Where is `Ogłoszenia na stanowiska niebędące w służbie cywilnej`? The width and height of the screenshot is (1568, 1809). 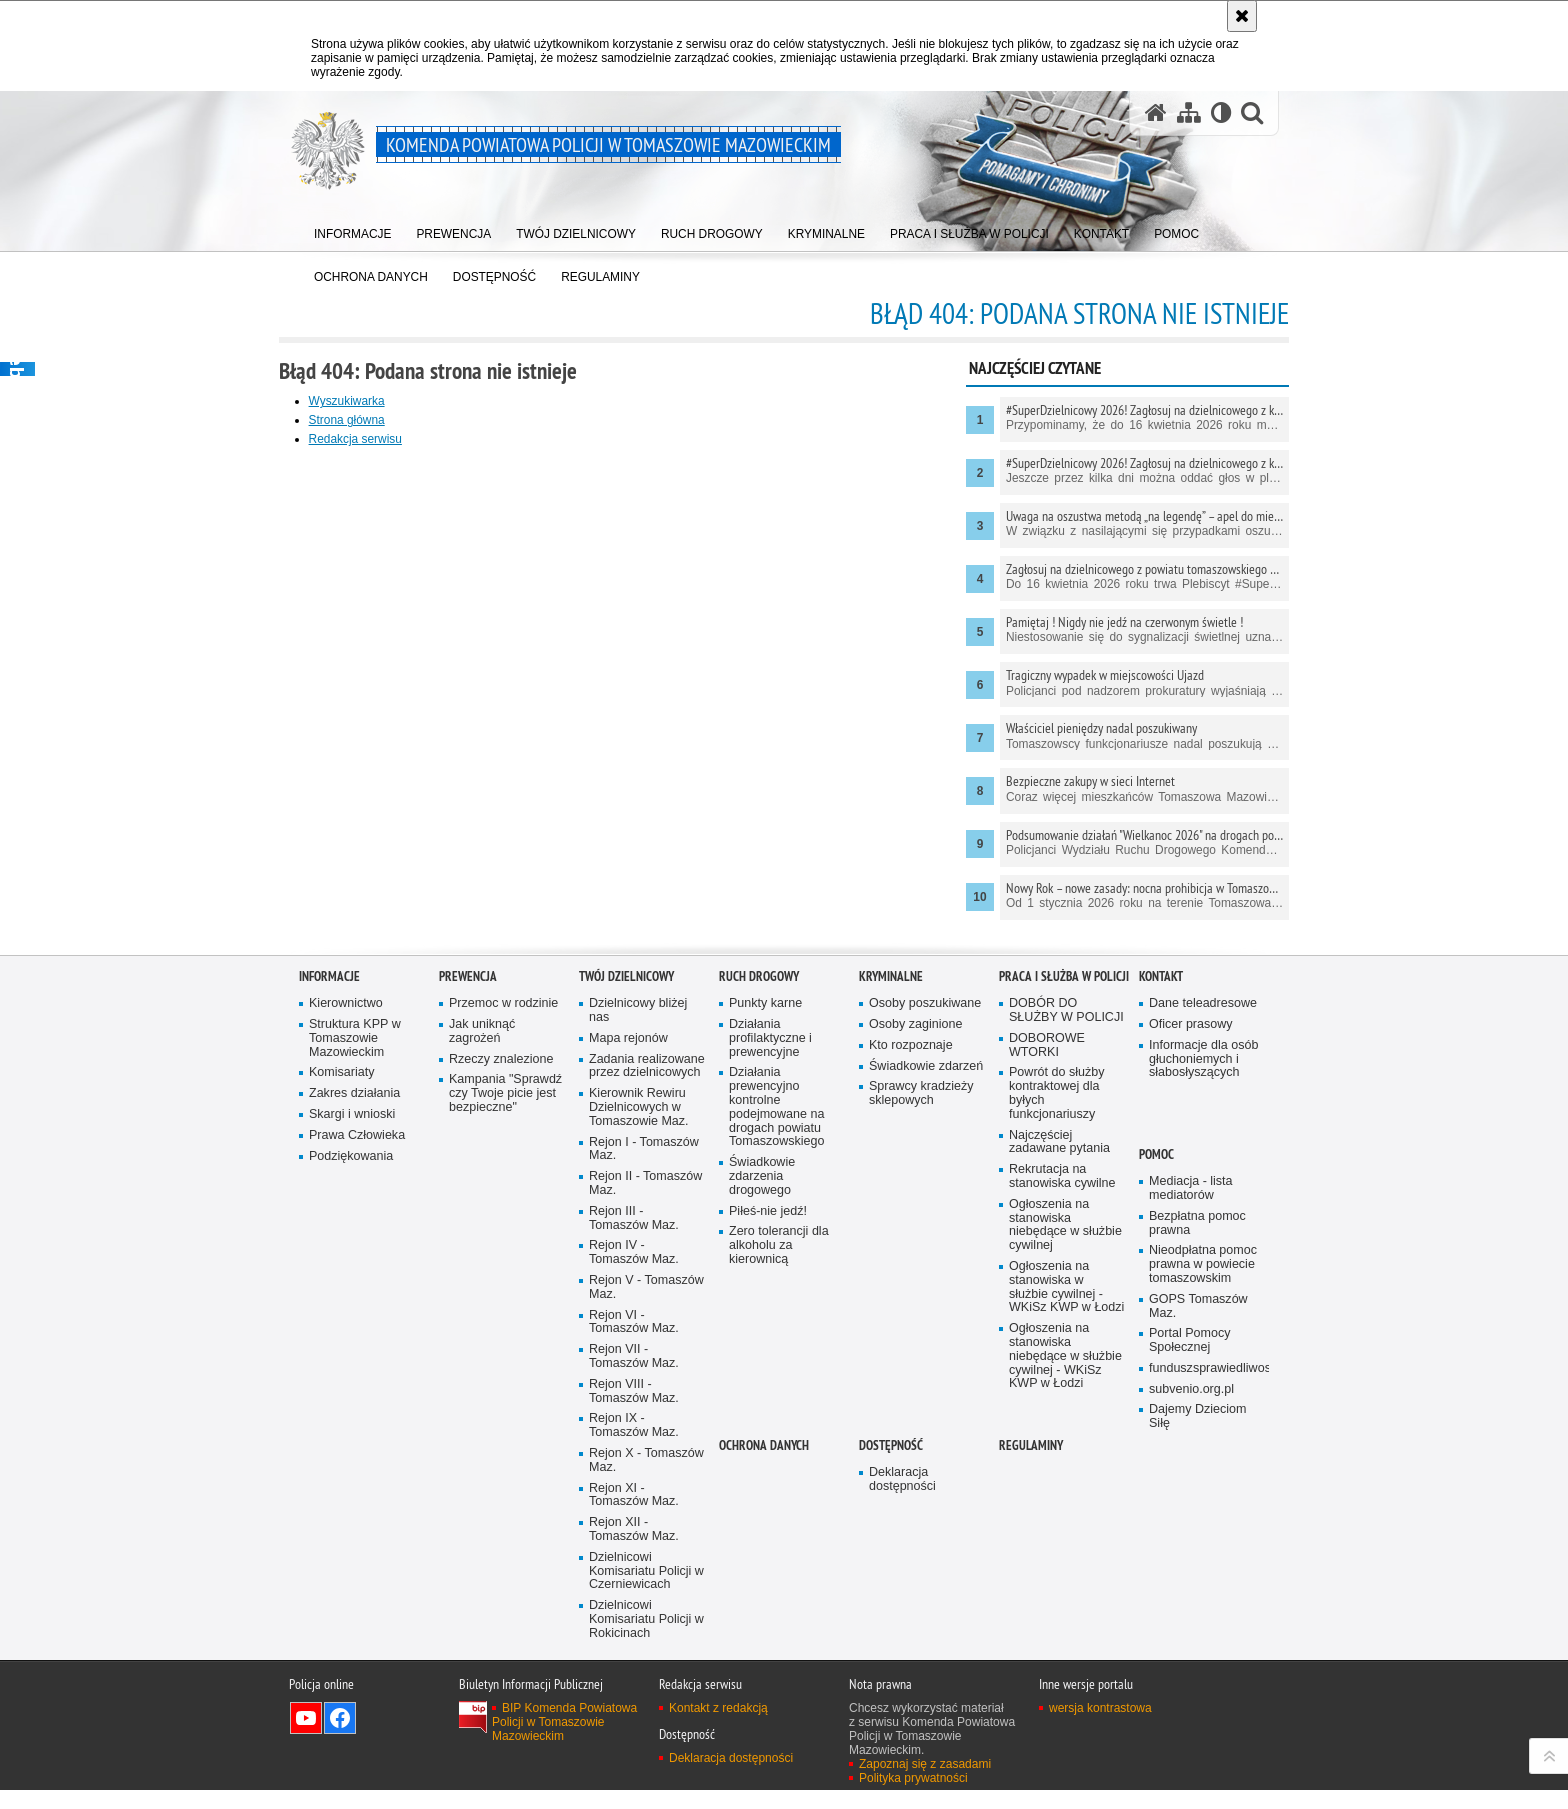
Ogłoszenia na stanowiska niebędące w służbie cywilnej is located at coordinates (1066, 1529).